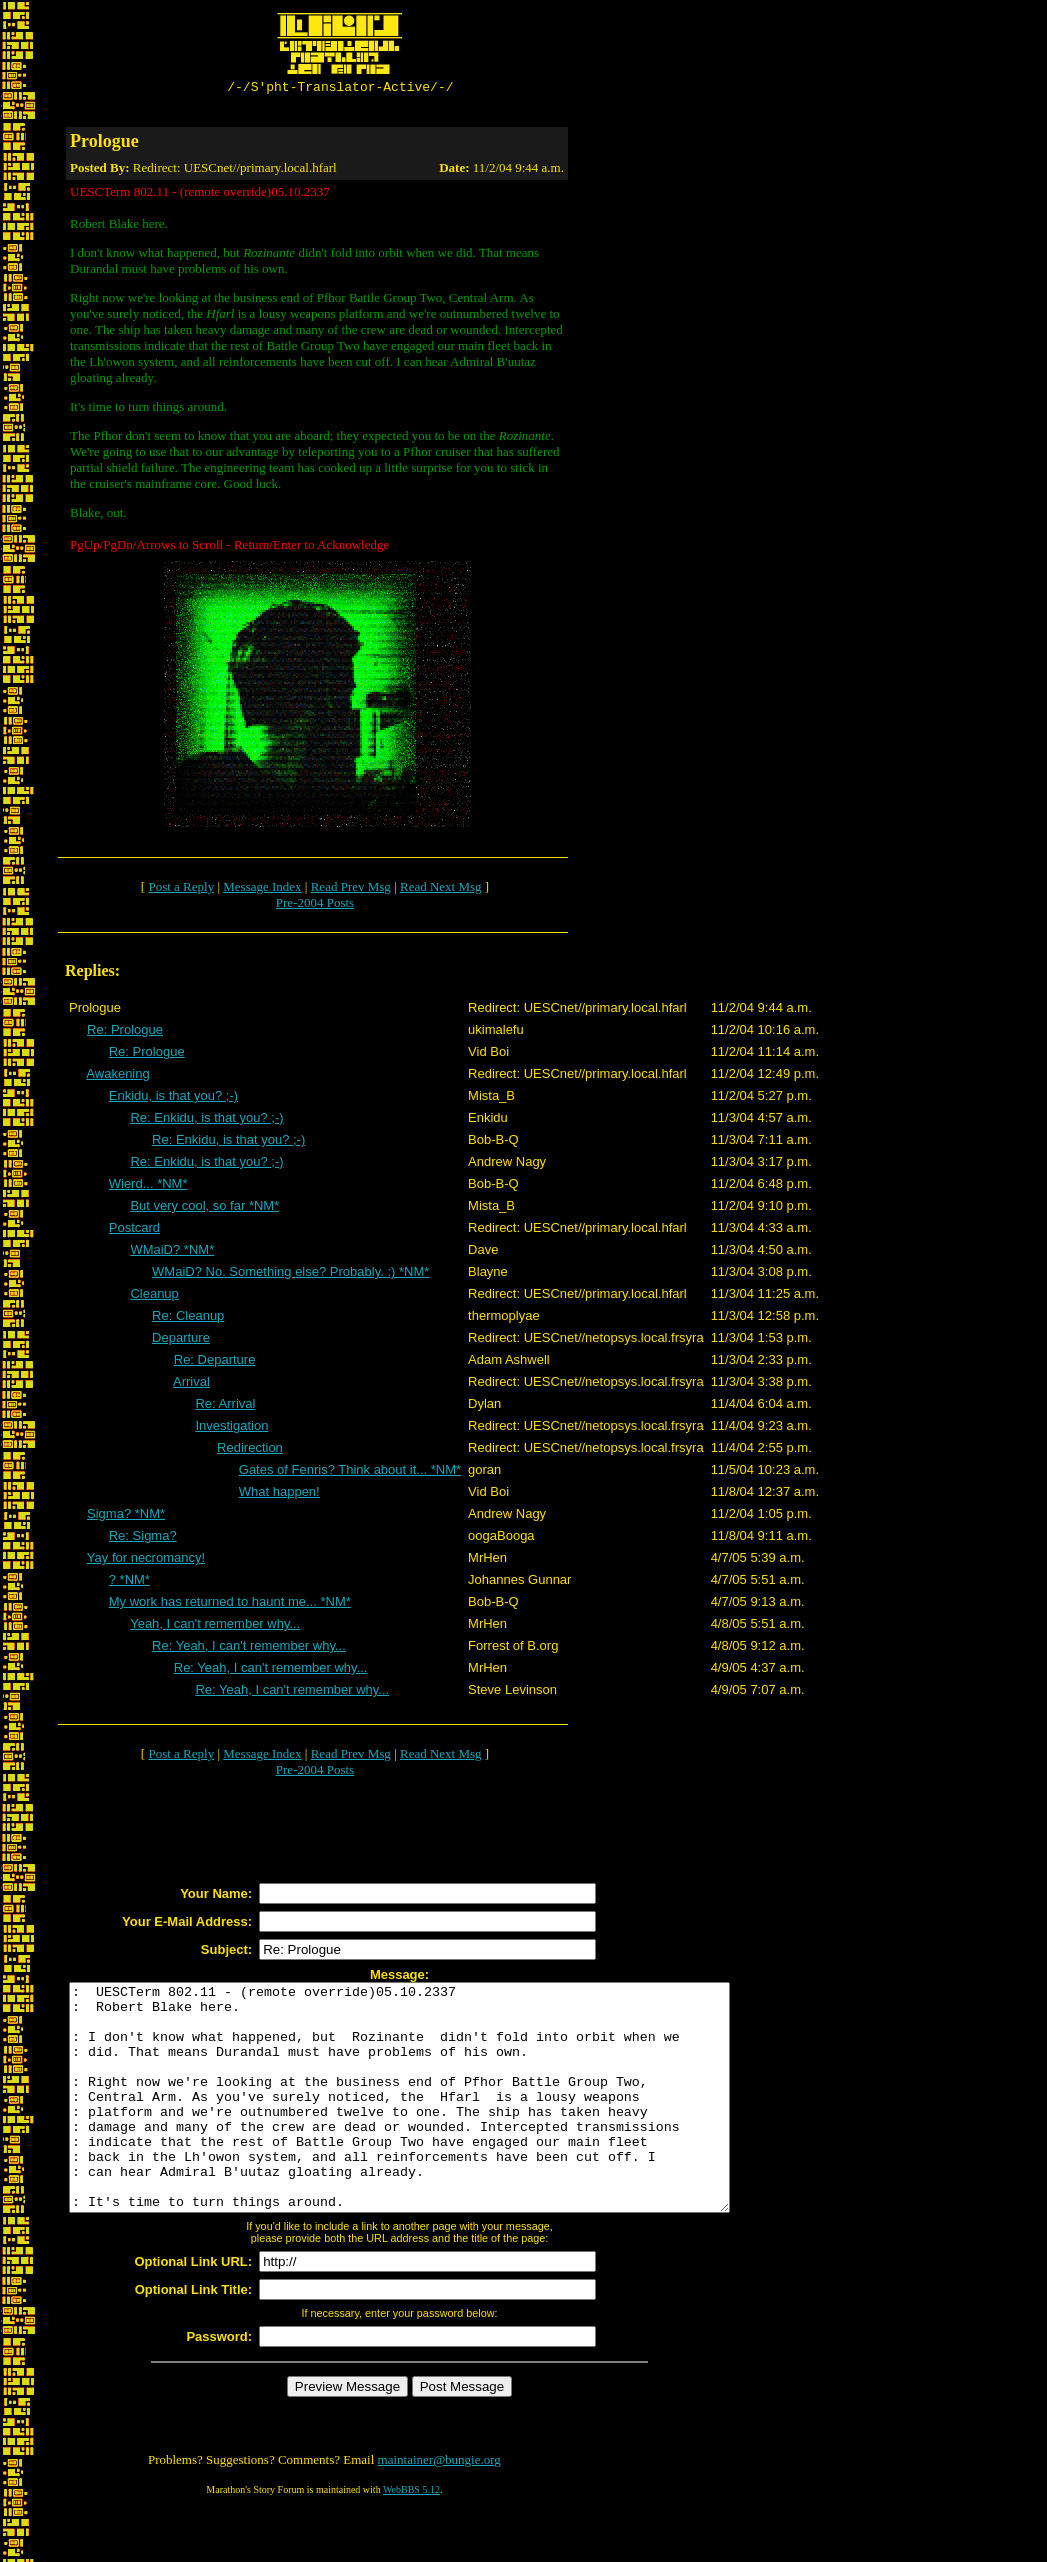 The image size is (1047, 2562). What do you see at coordinates (134, 1230) in the screenshot?
I see `Postcard` at bounding box center [134, 1230].